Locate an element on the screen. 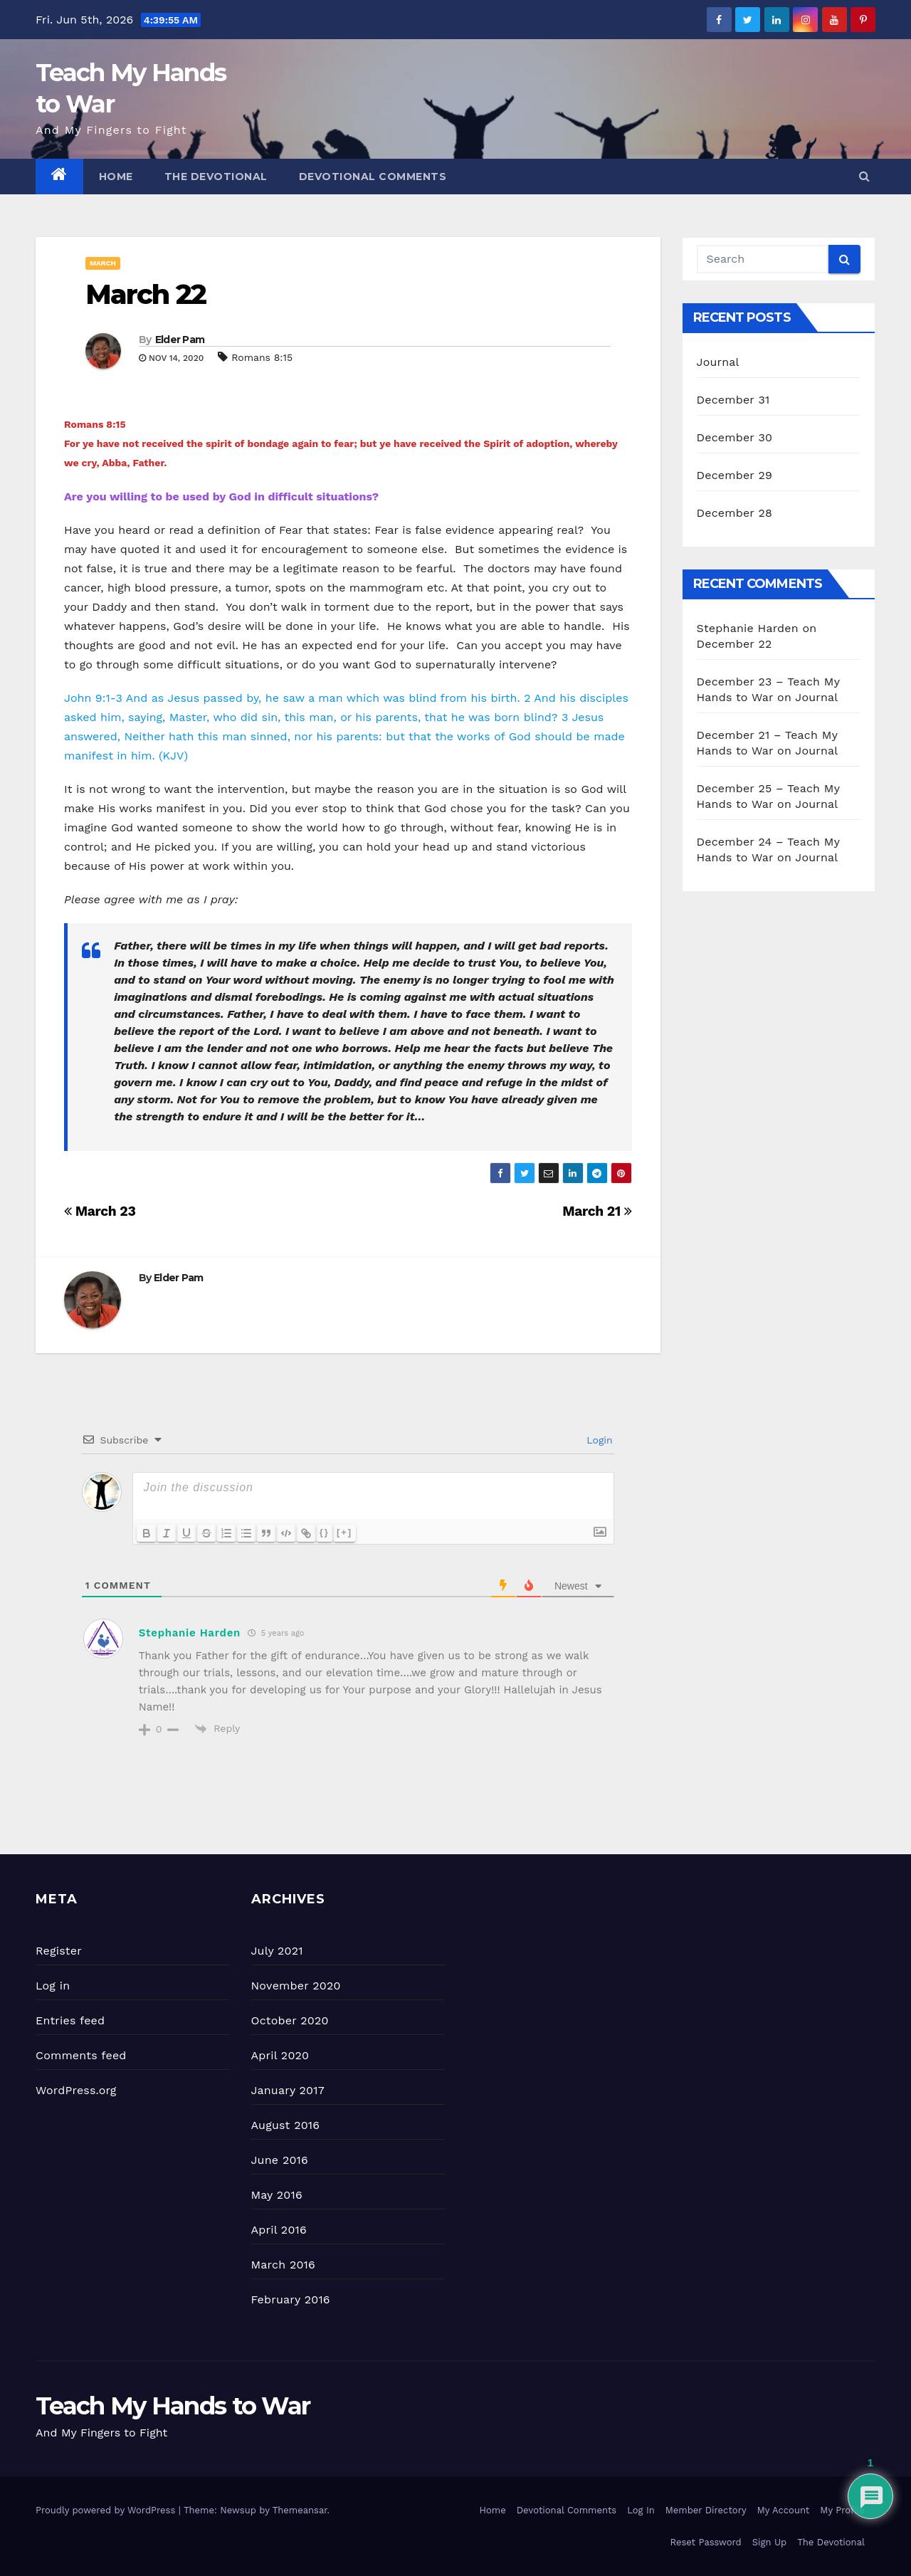 Image resolution: width=911 pixels, height=2576 pixels. {} is located at coordinates (325, 1532).